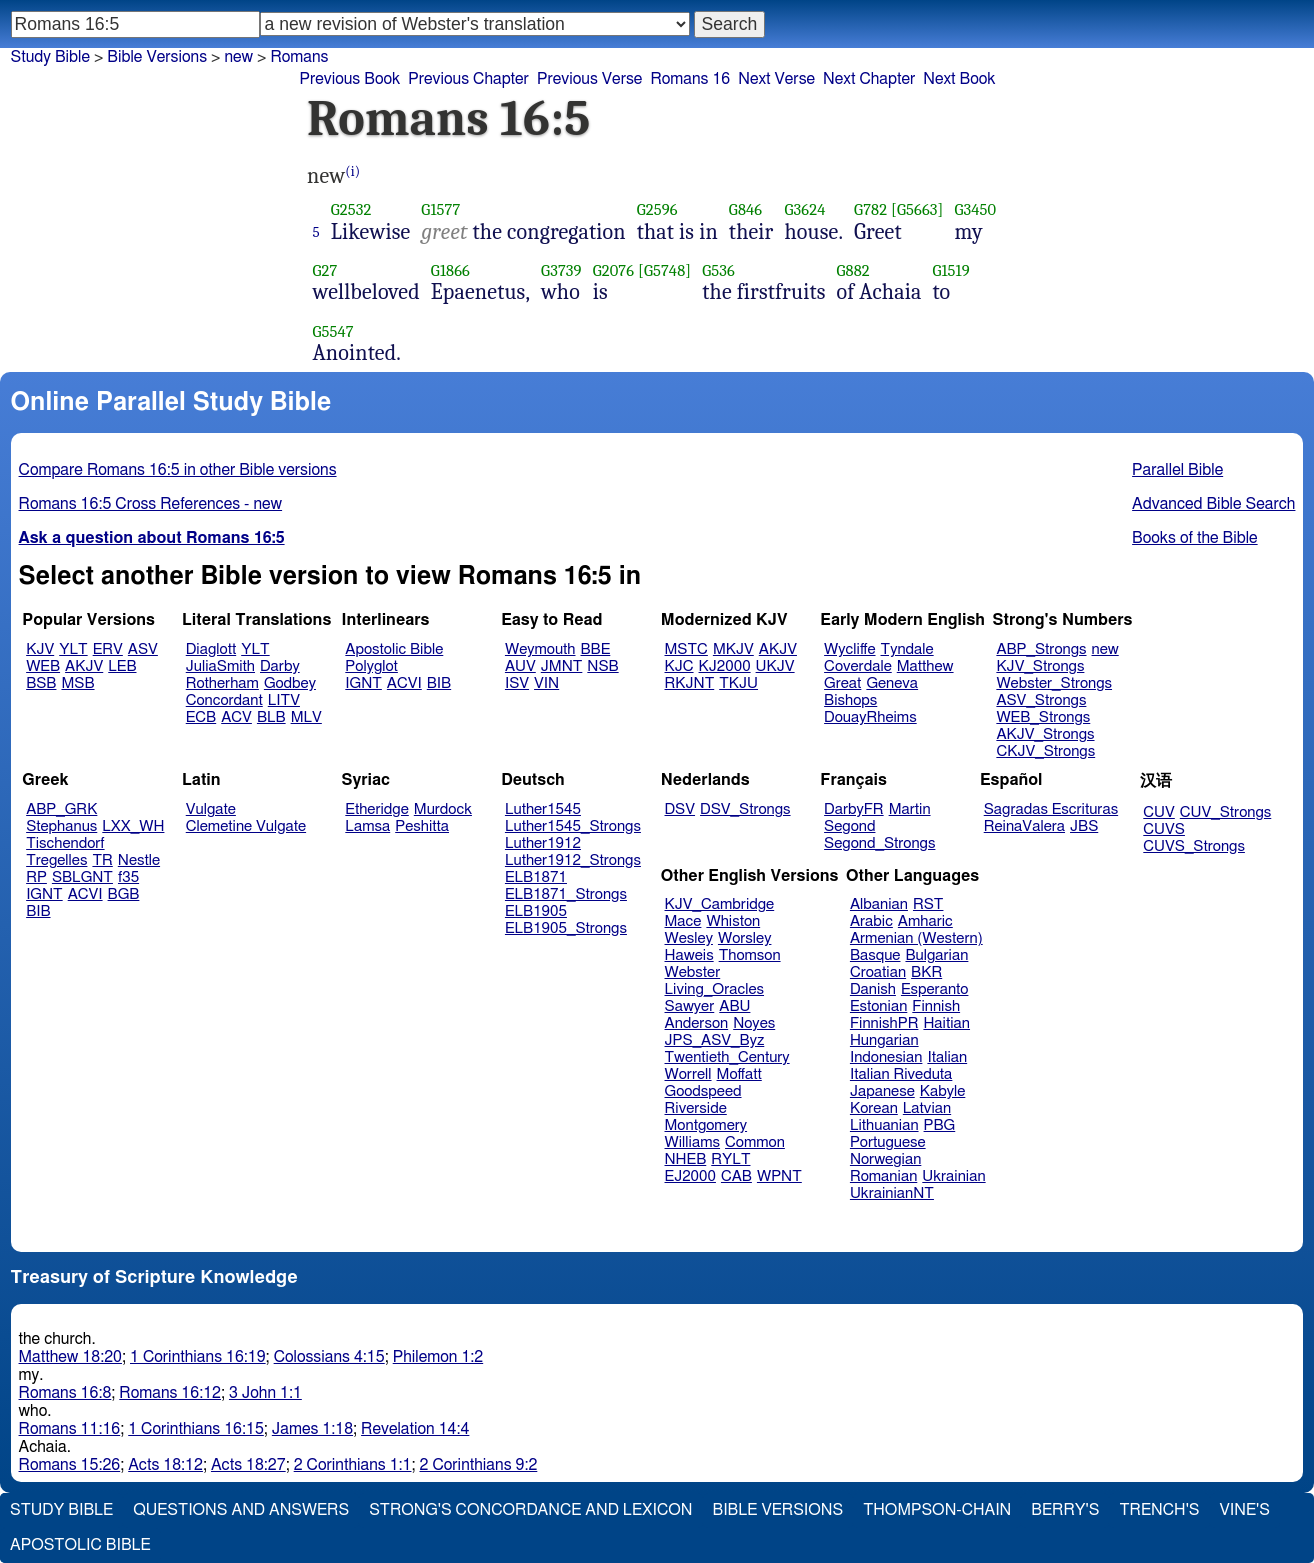 The width and height of the screenshot is (1314, 1563). Describe the element at coordinates (1213, 504) in the screenshot. I see `Advanced Bible Search` at that location.